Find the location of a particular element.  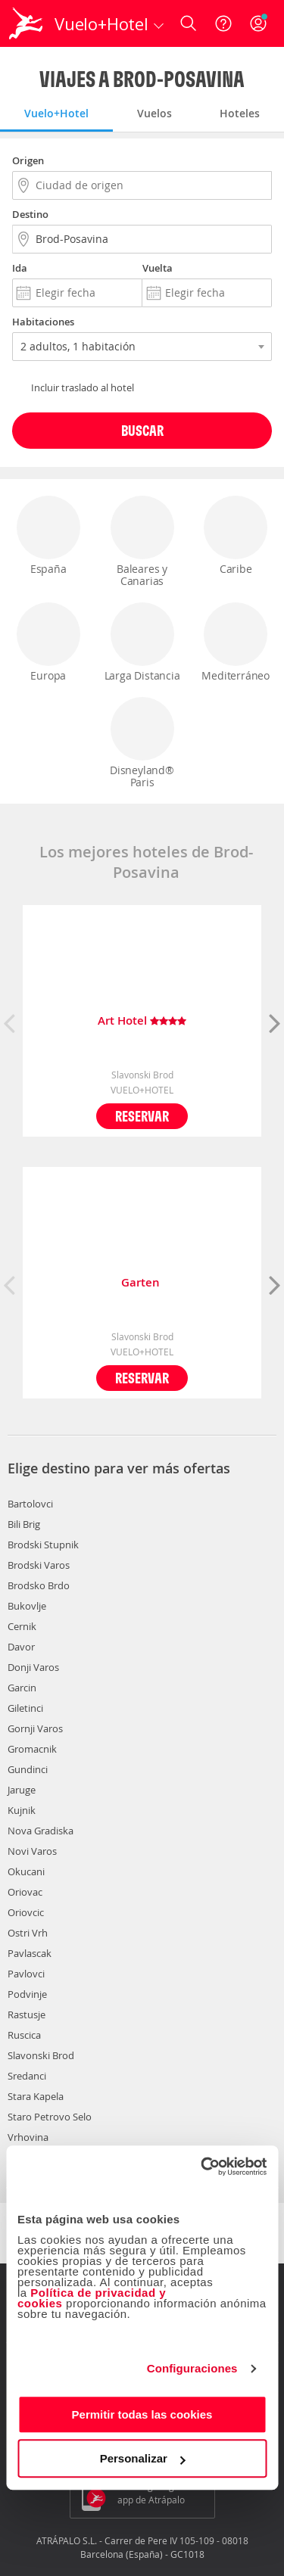

Reservar is located at coordinates (142, 1115).